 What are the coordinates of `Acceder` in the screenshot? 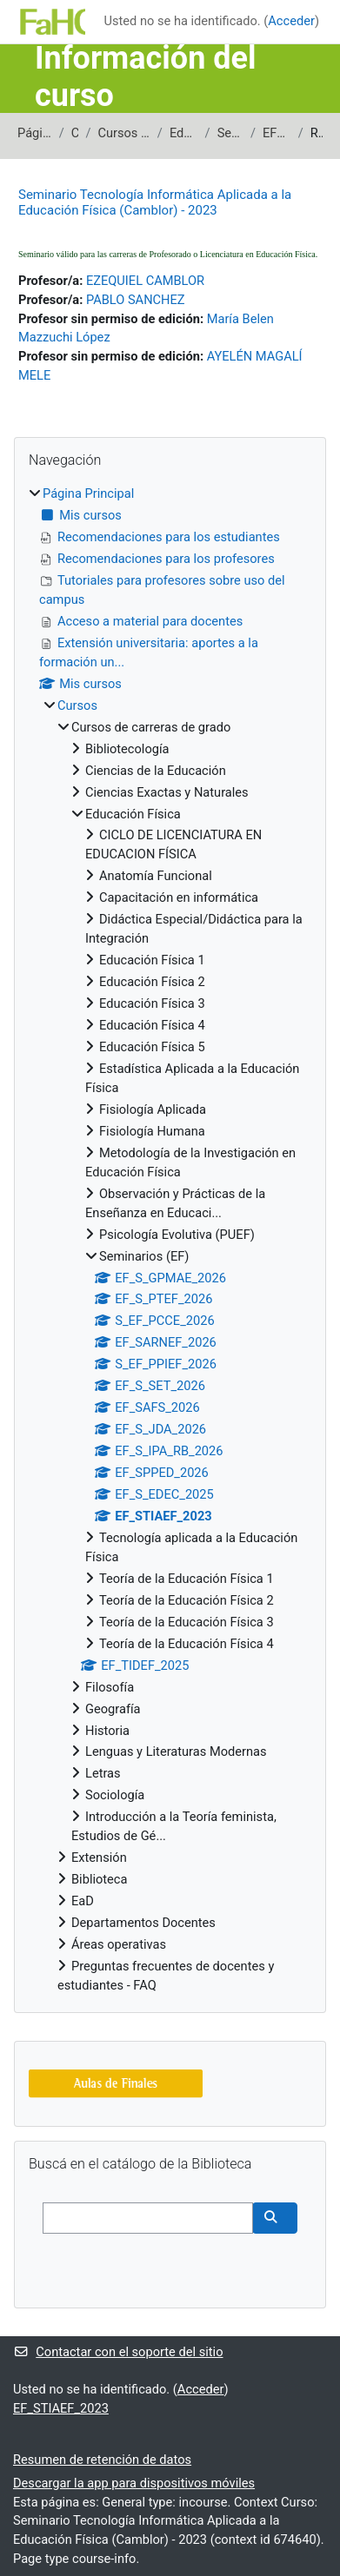 It's located at (291, 21).